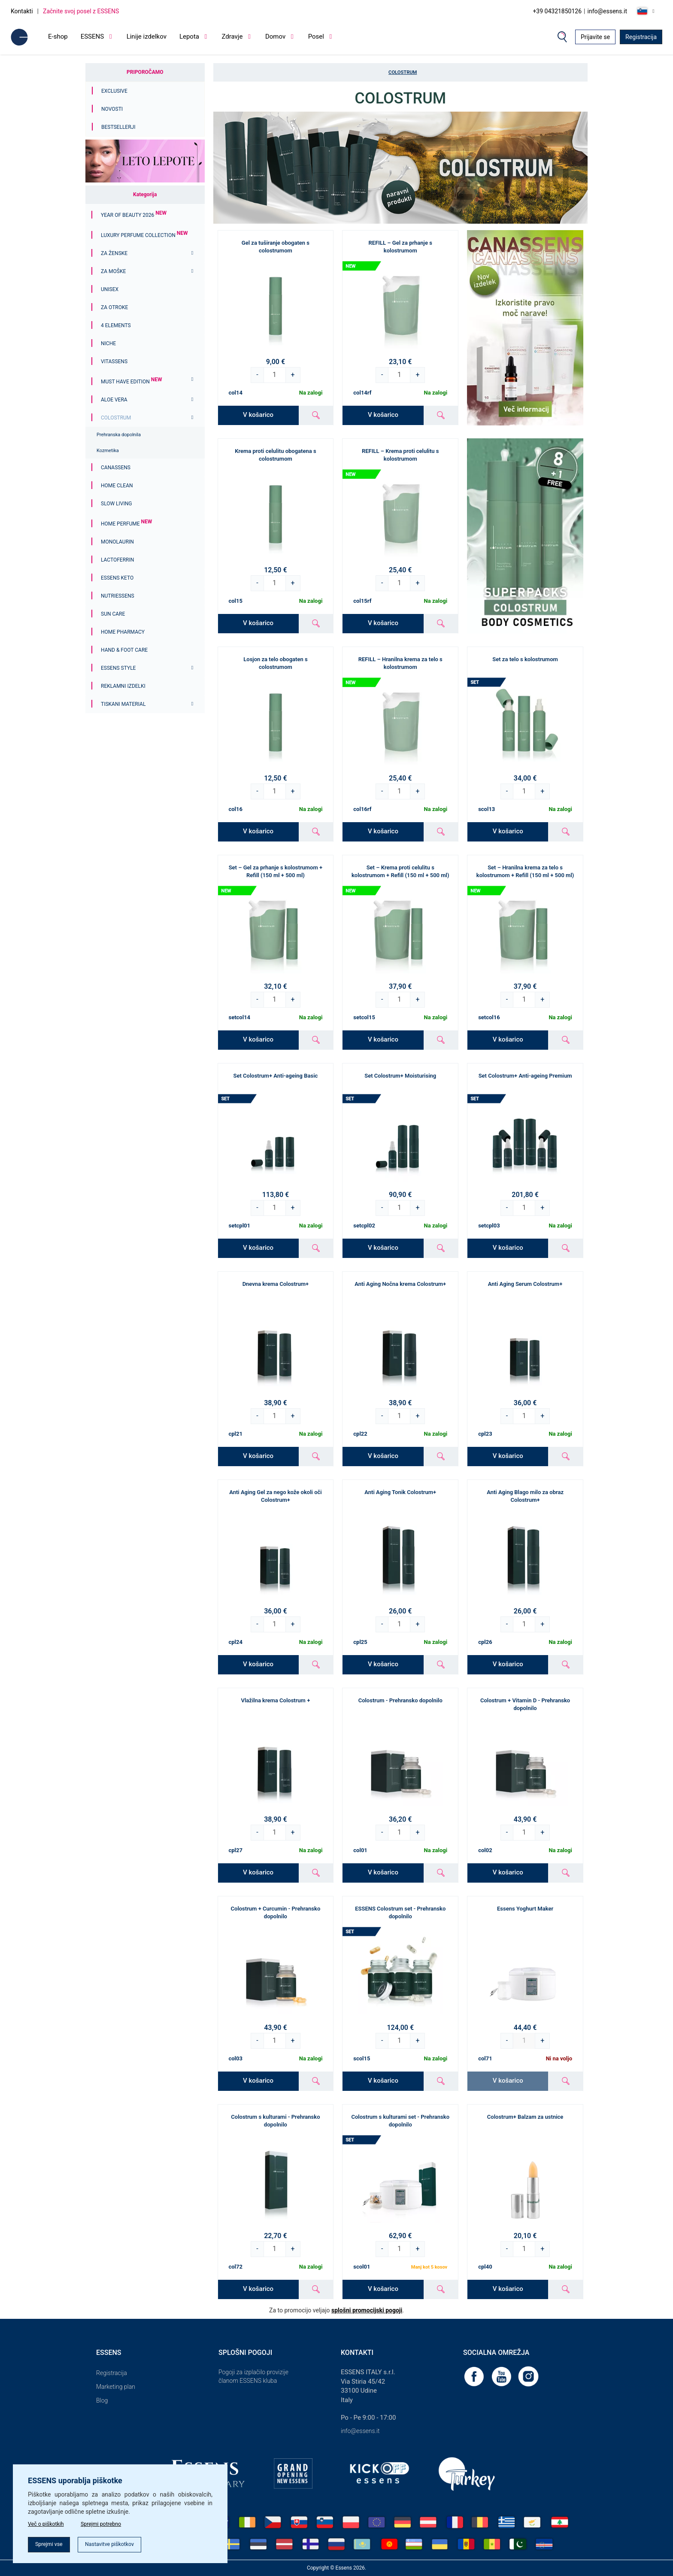 This screenshot has width=673, height=2576. I want to click on Home Pharmacy, so click(123, 632).